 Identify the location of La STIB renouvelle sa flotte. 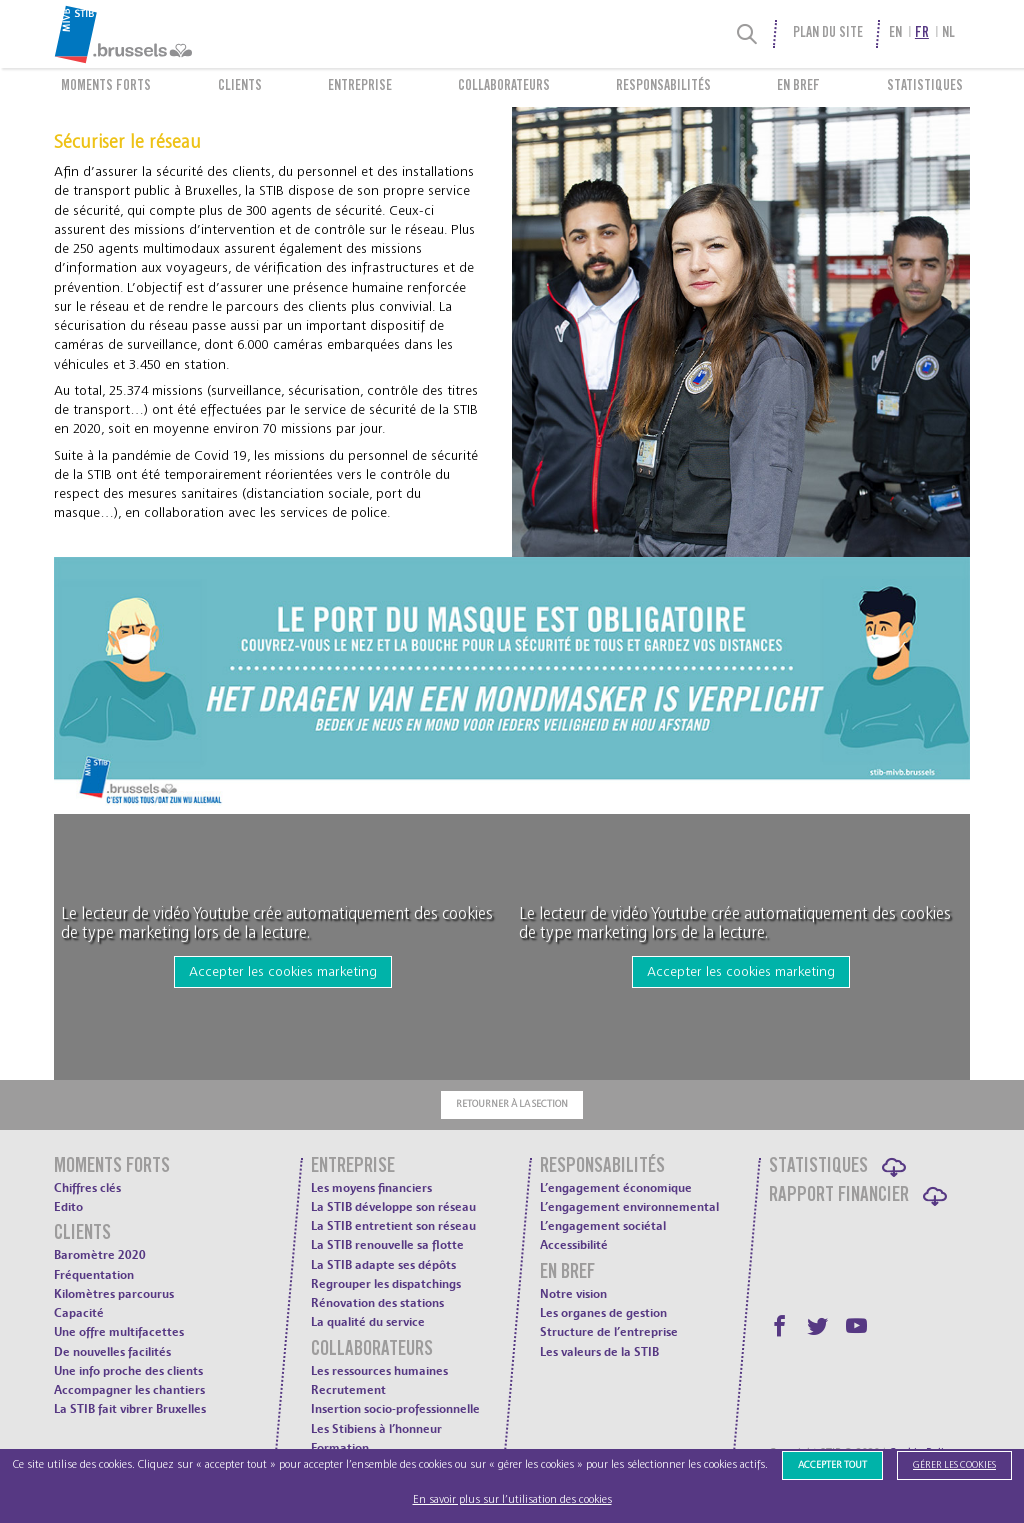
(387, 1245).